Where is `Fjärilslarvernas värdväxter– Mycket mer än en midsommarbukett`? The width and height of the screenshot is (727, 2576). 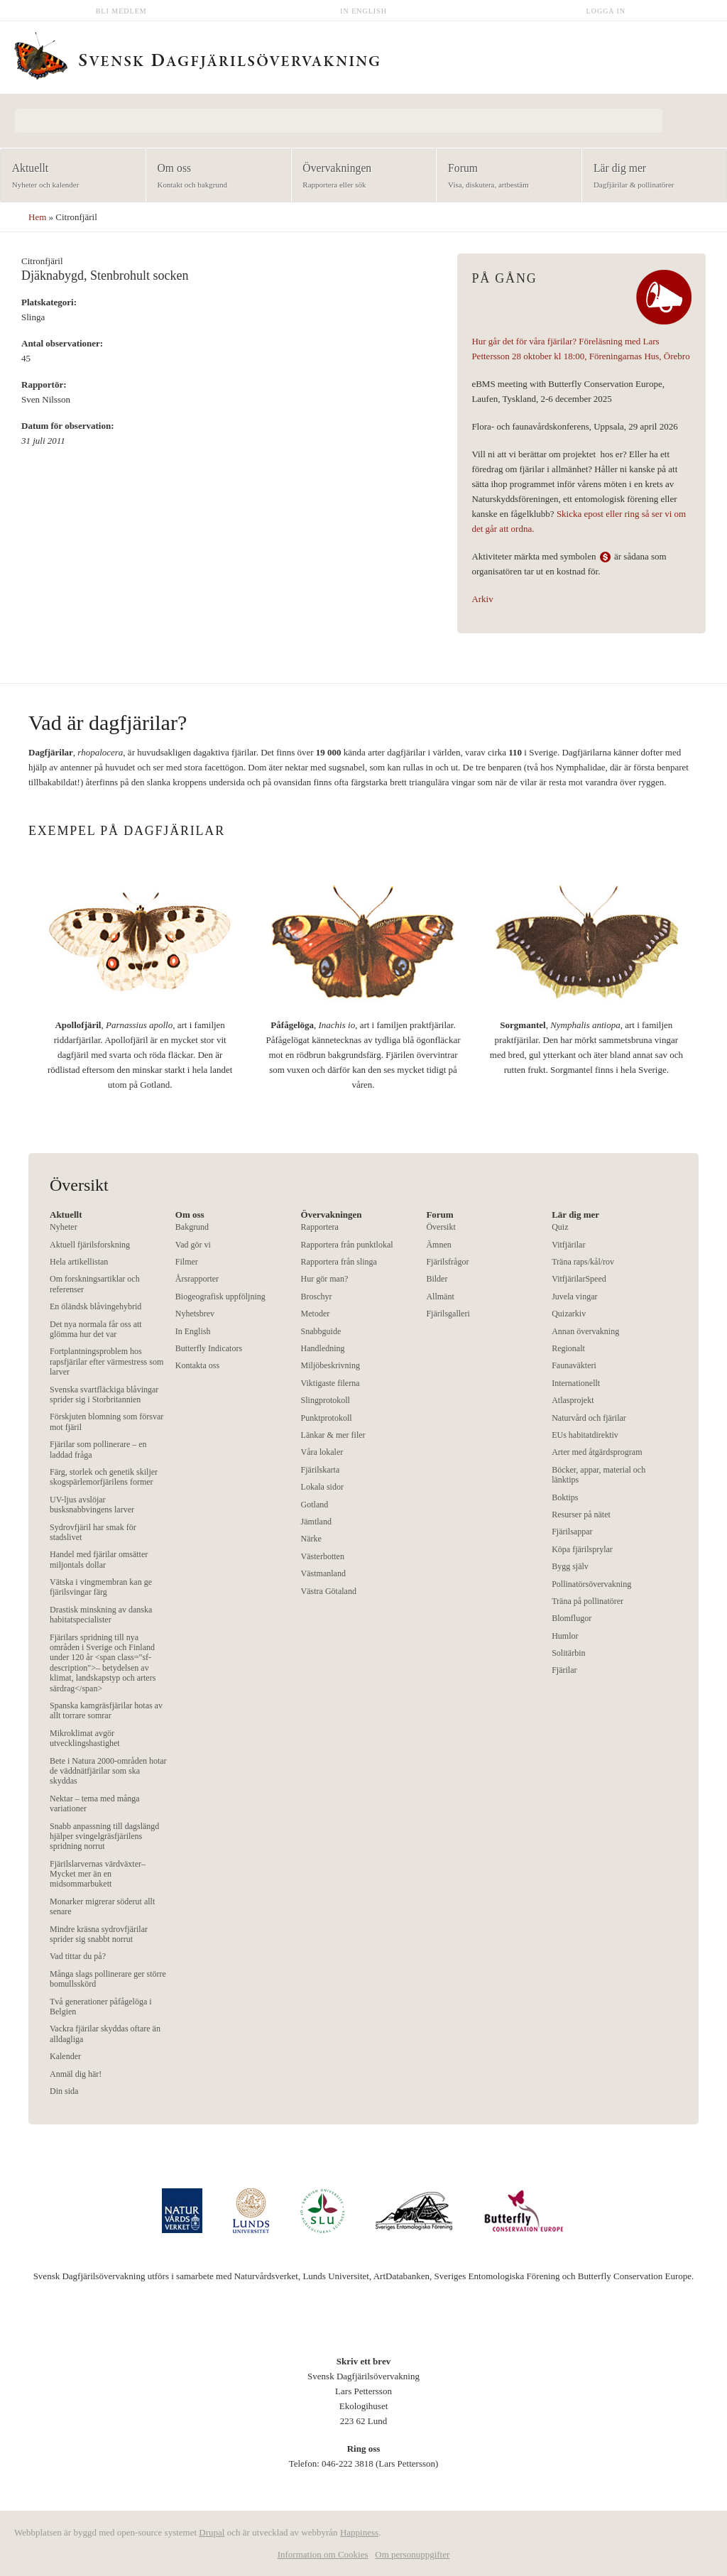 Fjärilslarvernas värdväxter– Mycket mer än en midsommarbukett is located at coordinates (98, 1874).